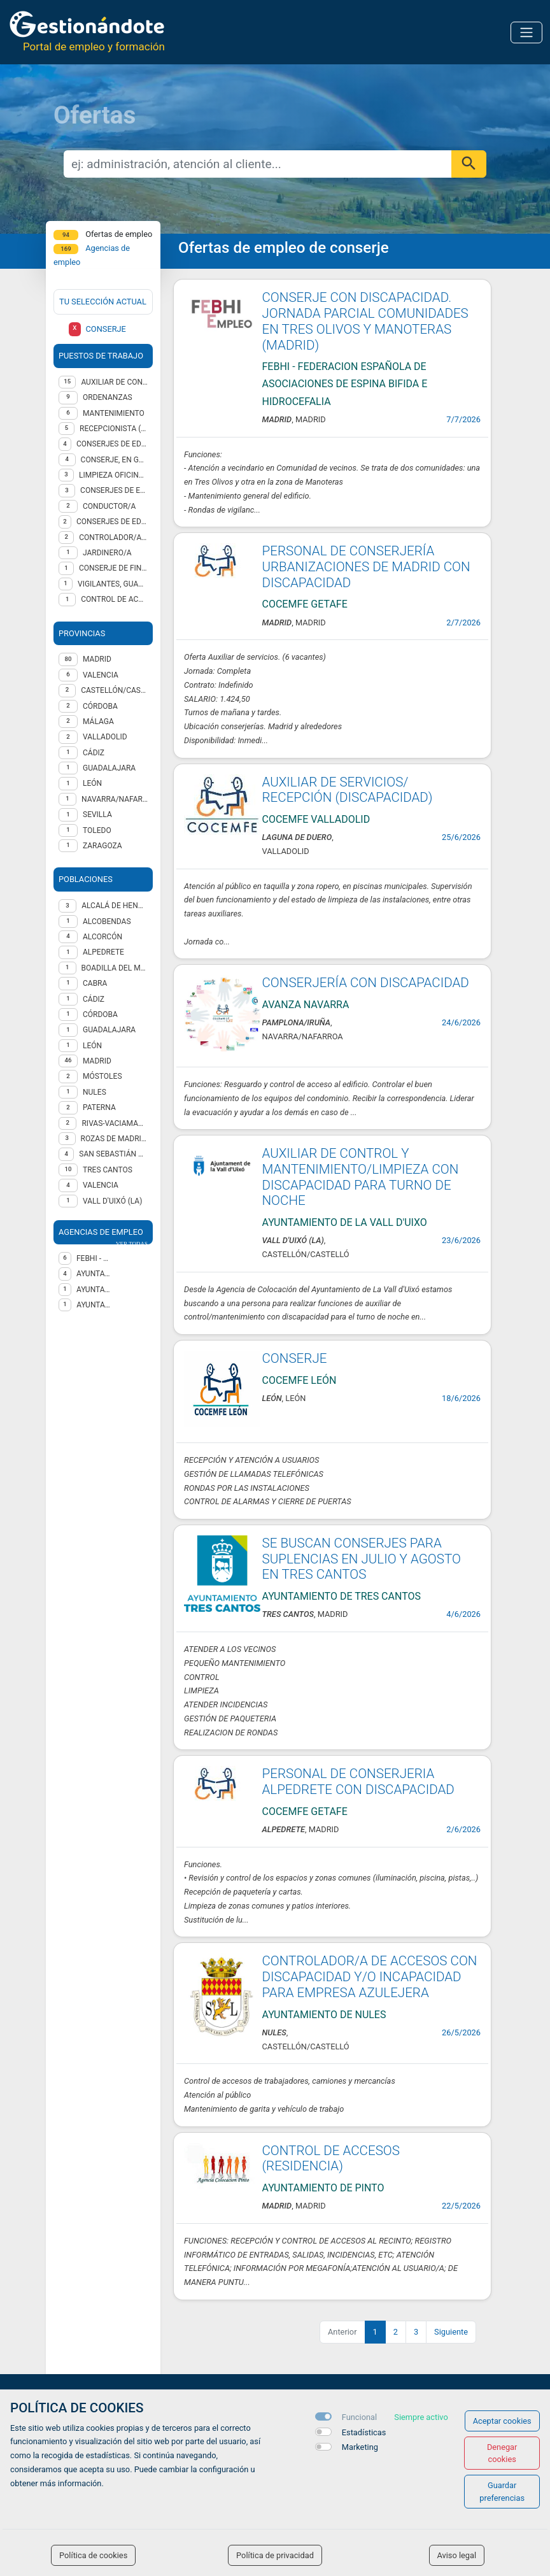  What do you see at coordinates (97, 1061) in the screenshot?
I see `Madrid` at bounding box center [97, 1061].